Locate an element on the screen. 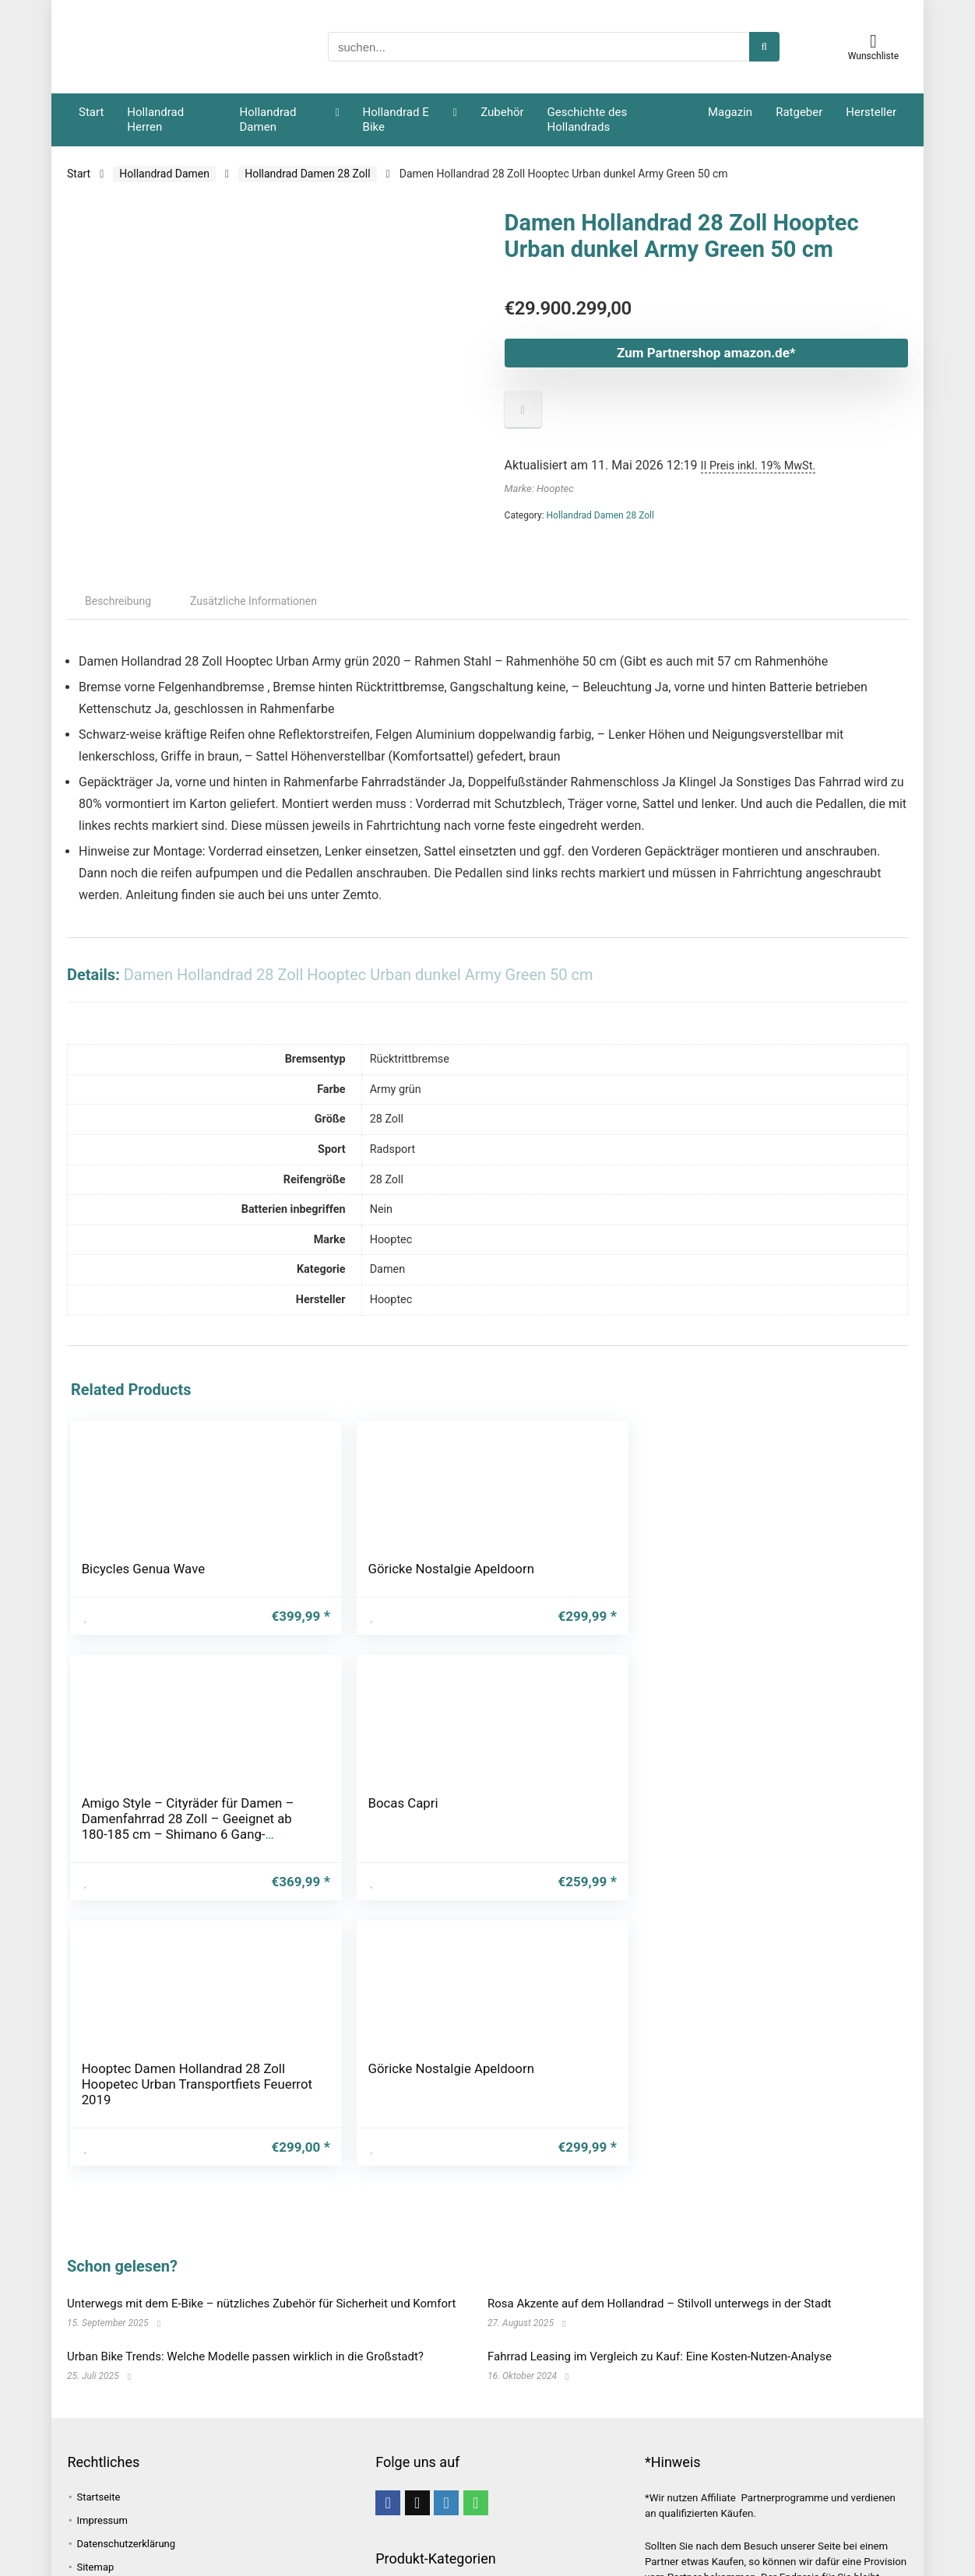  Hollandrad Herren Hollandfahrrad is located at coordinates (457, 2464).